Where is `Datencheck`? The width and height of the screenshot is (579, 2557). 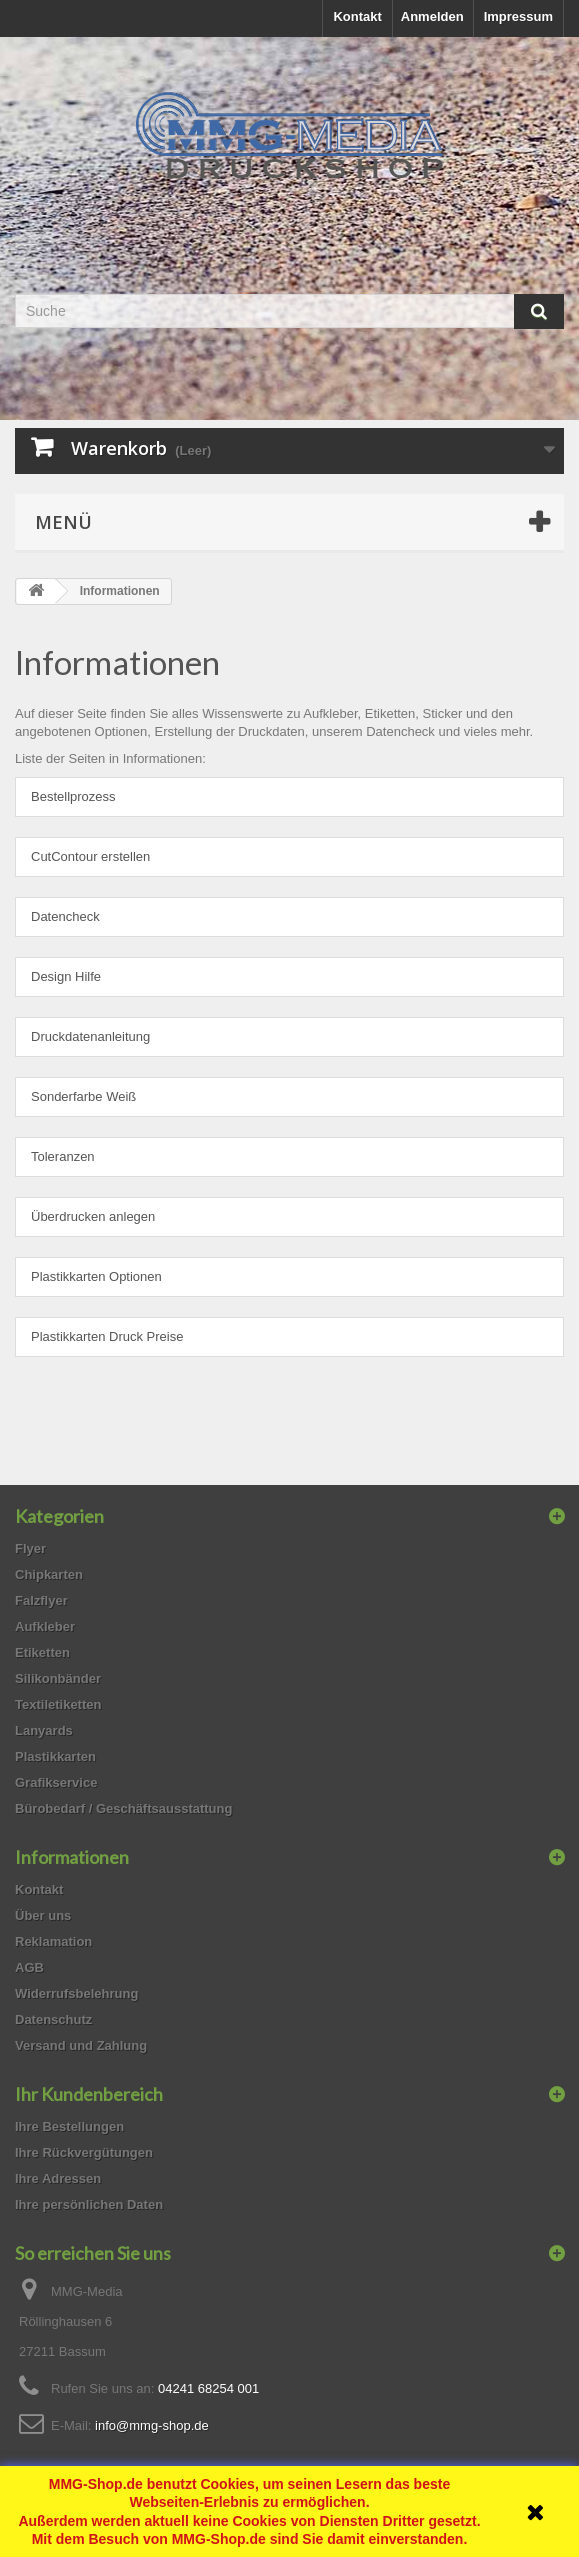 Datencheck is located at coordinates (65, 916).